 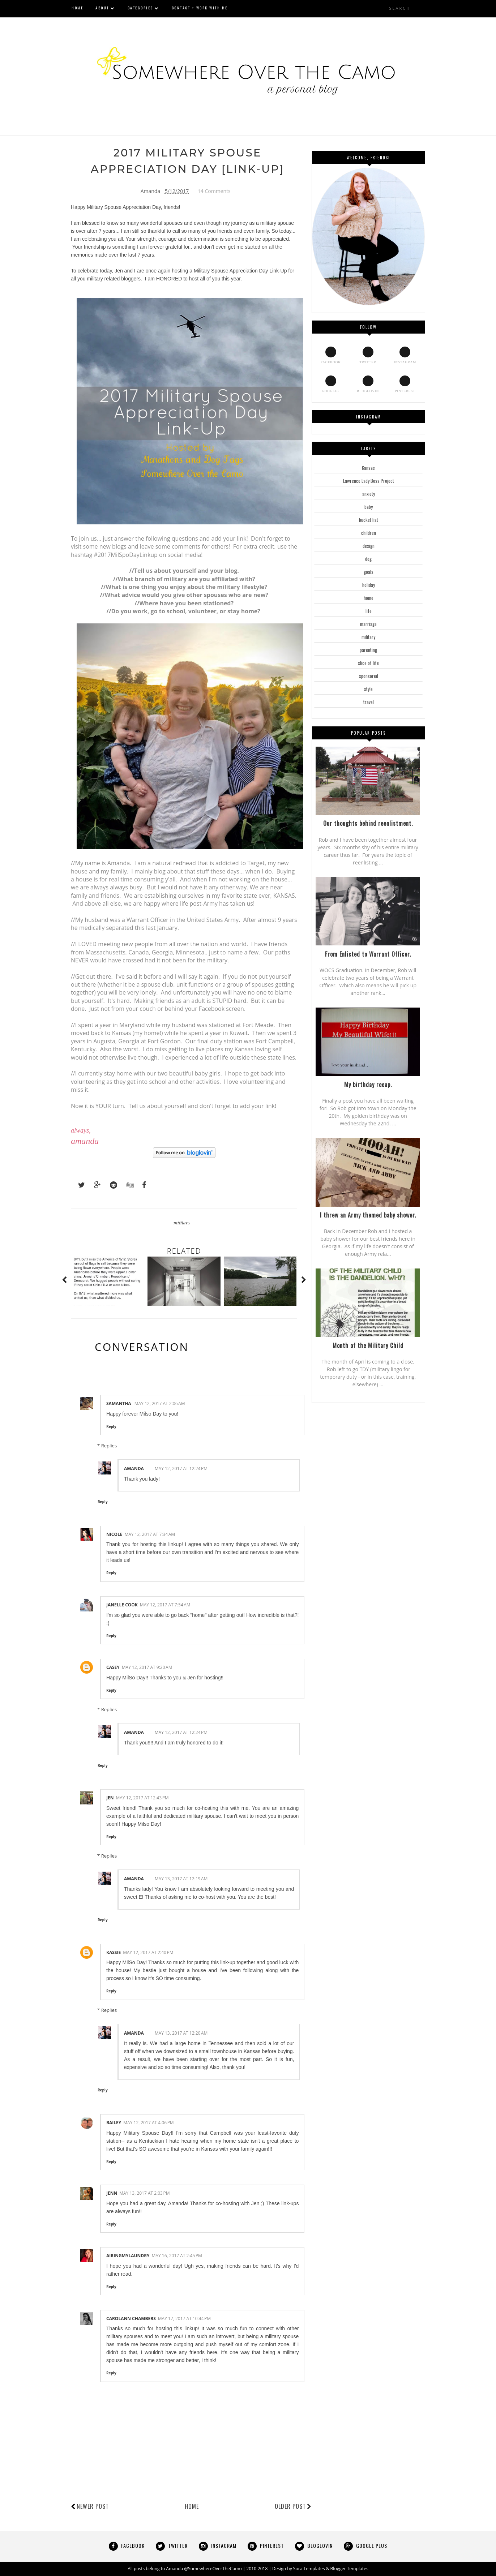 What do you see at coordinates (368, 558) in the screenshot?
I see `dog` at bounding box center [368, 558].